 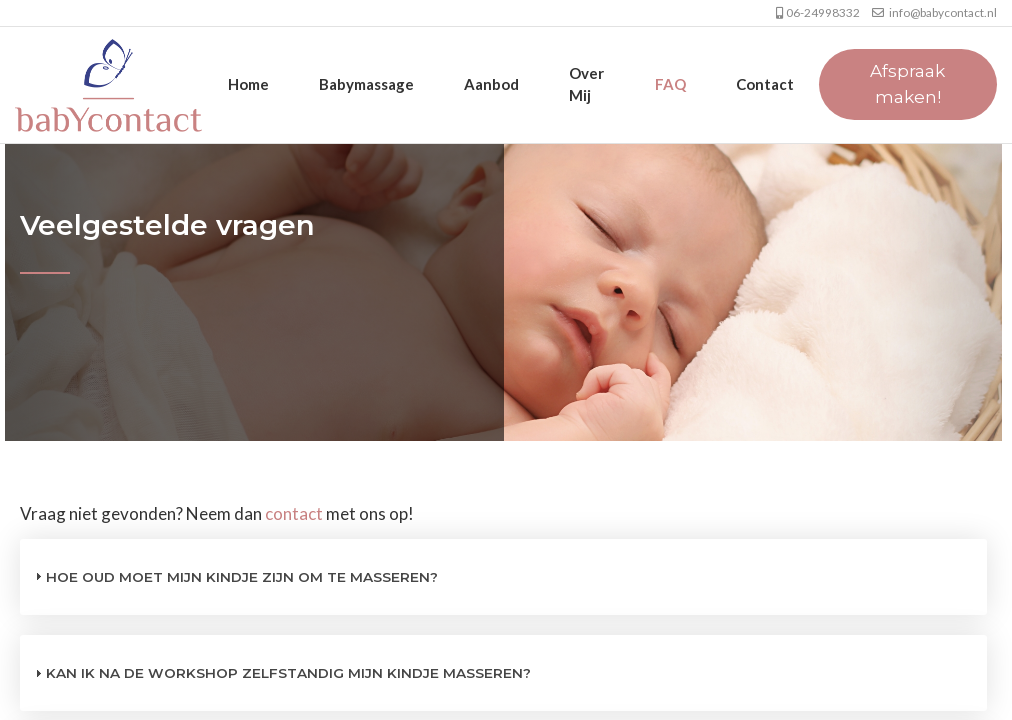 I want to click on info@babycontact.nl, so click(x=929, y=12).